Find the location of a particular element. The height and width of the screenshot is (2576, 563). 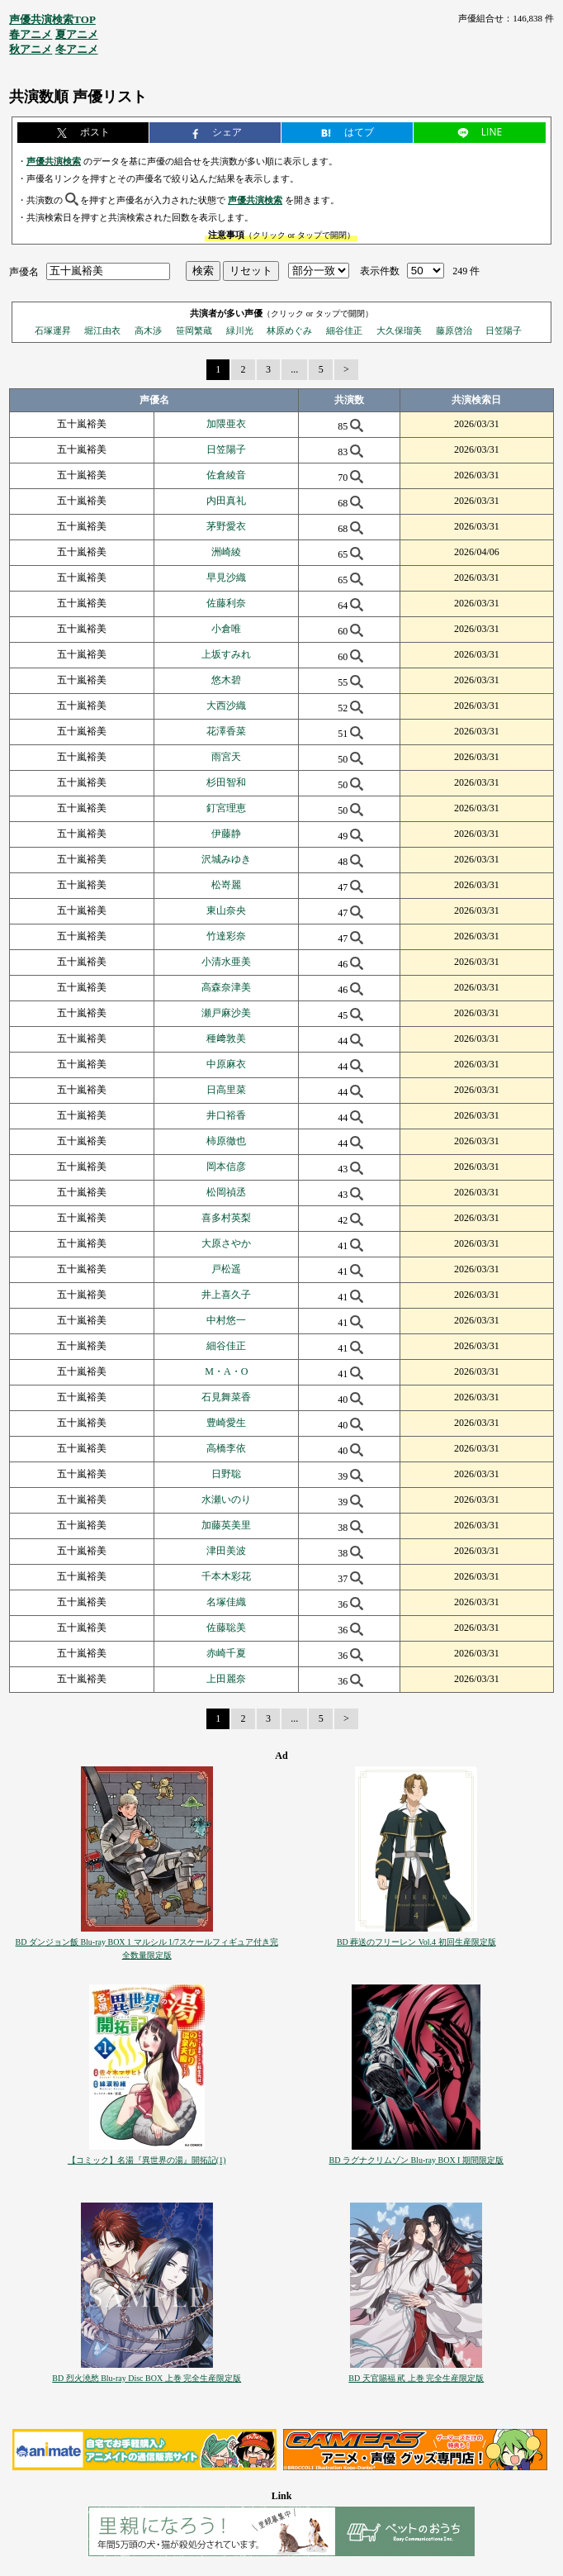

大西沙織 is located at coordinates (226, 705).